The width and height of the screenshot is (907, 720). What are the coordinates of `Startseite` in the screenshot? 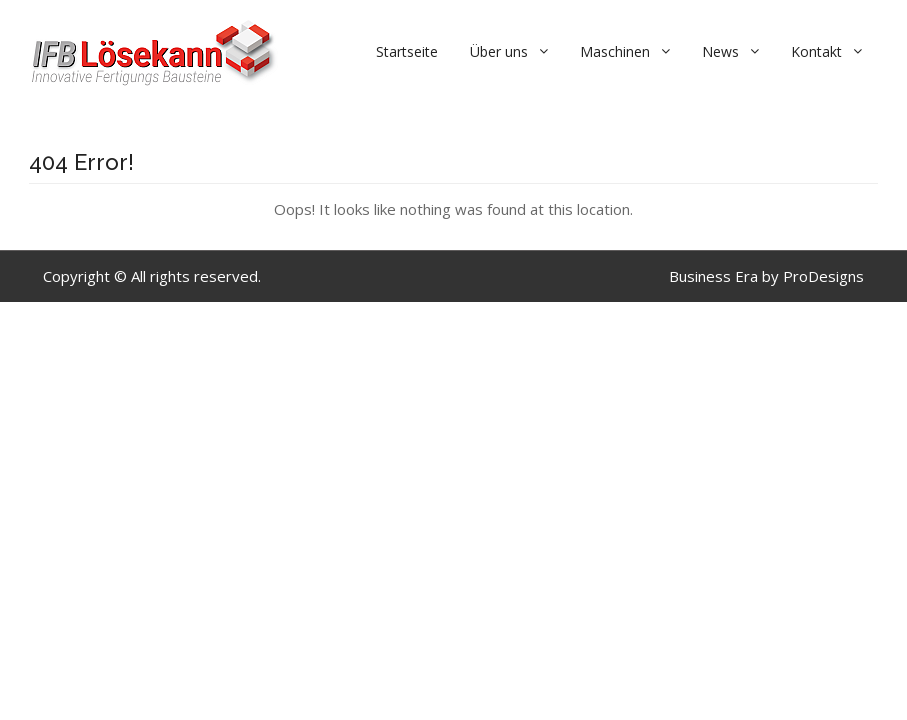 It's located at (407, 51).